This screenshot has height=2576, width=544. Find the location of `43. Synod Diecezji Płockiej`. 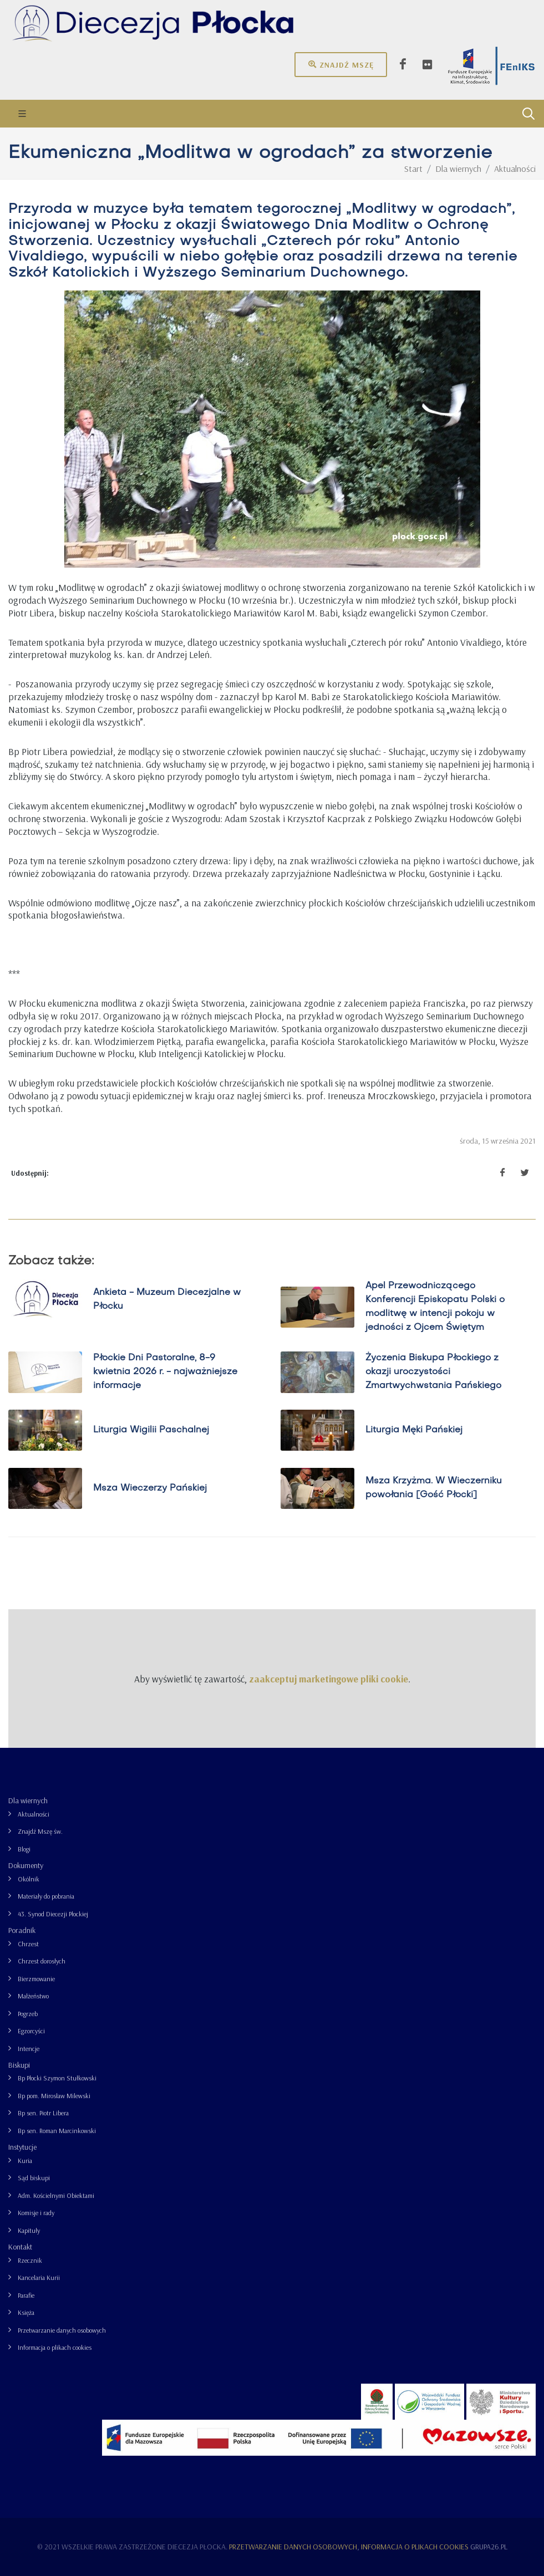

43. Synod Diecezji Płockiej is located at coordinates (53, 1914).